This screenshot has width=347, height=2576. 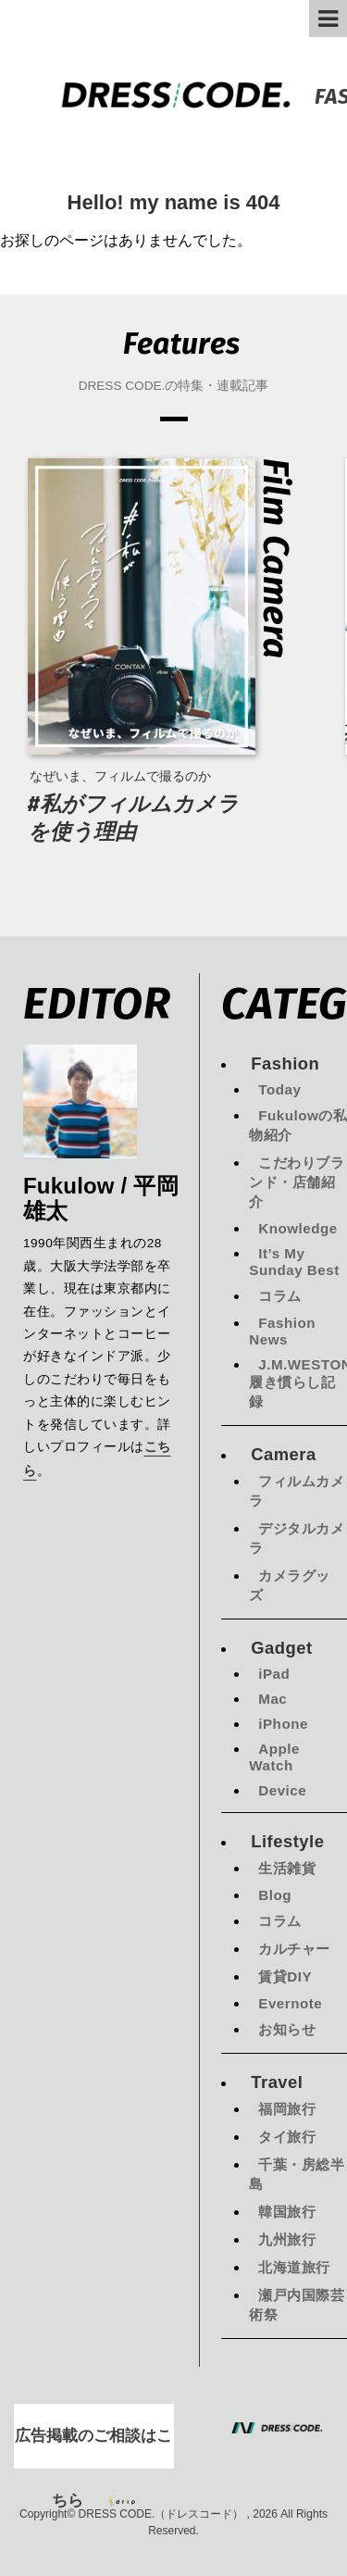 What do you see at coordinates (279, 1089) in the screenshot?
I see `Today` at bounding box center [279, 1089].